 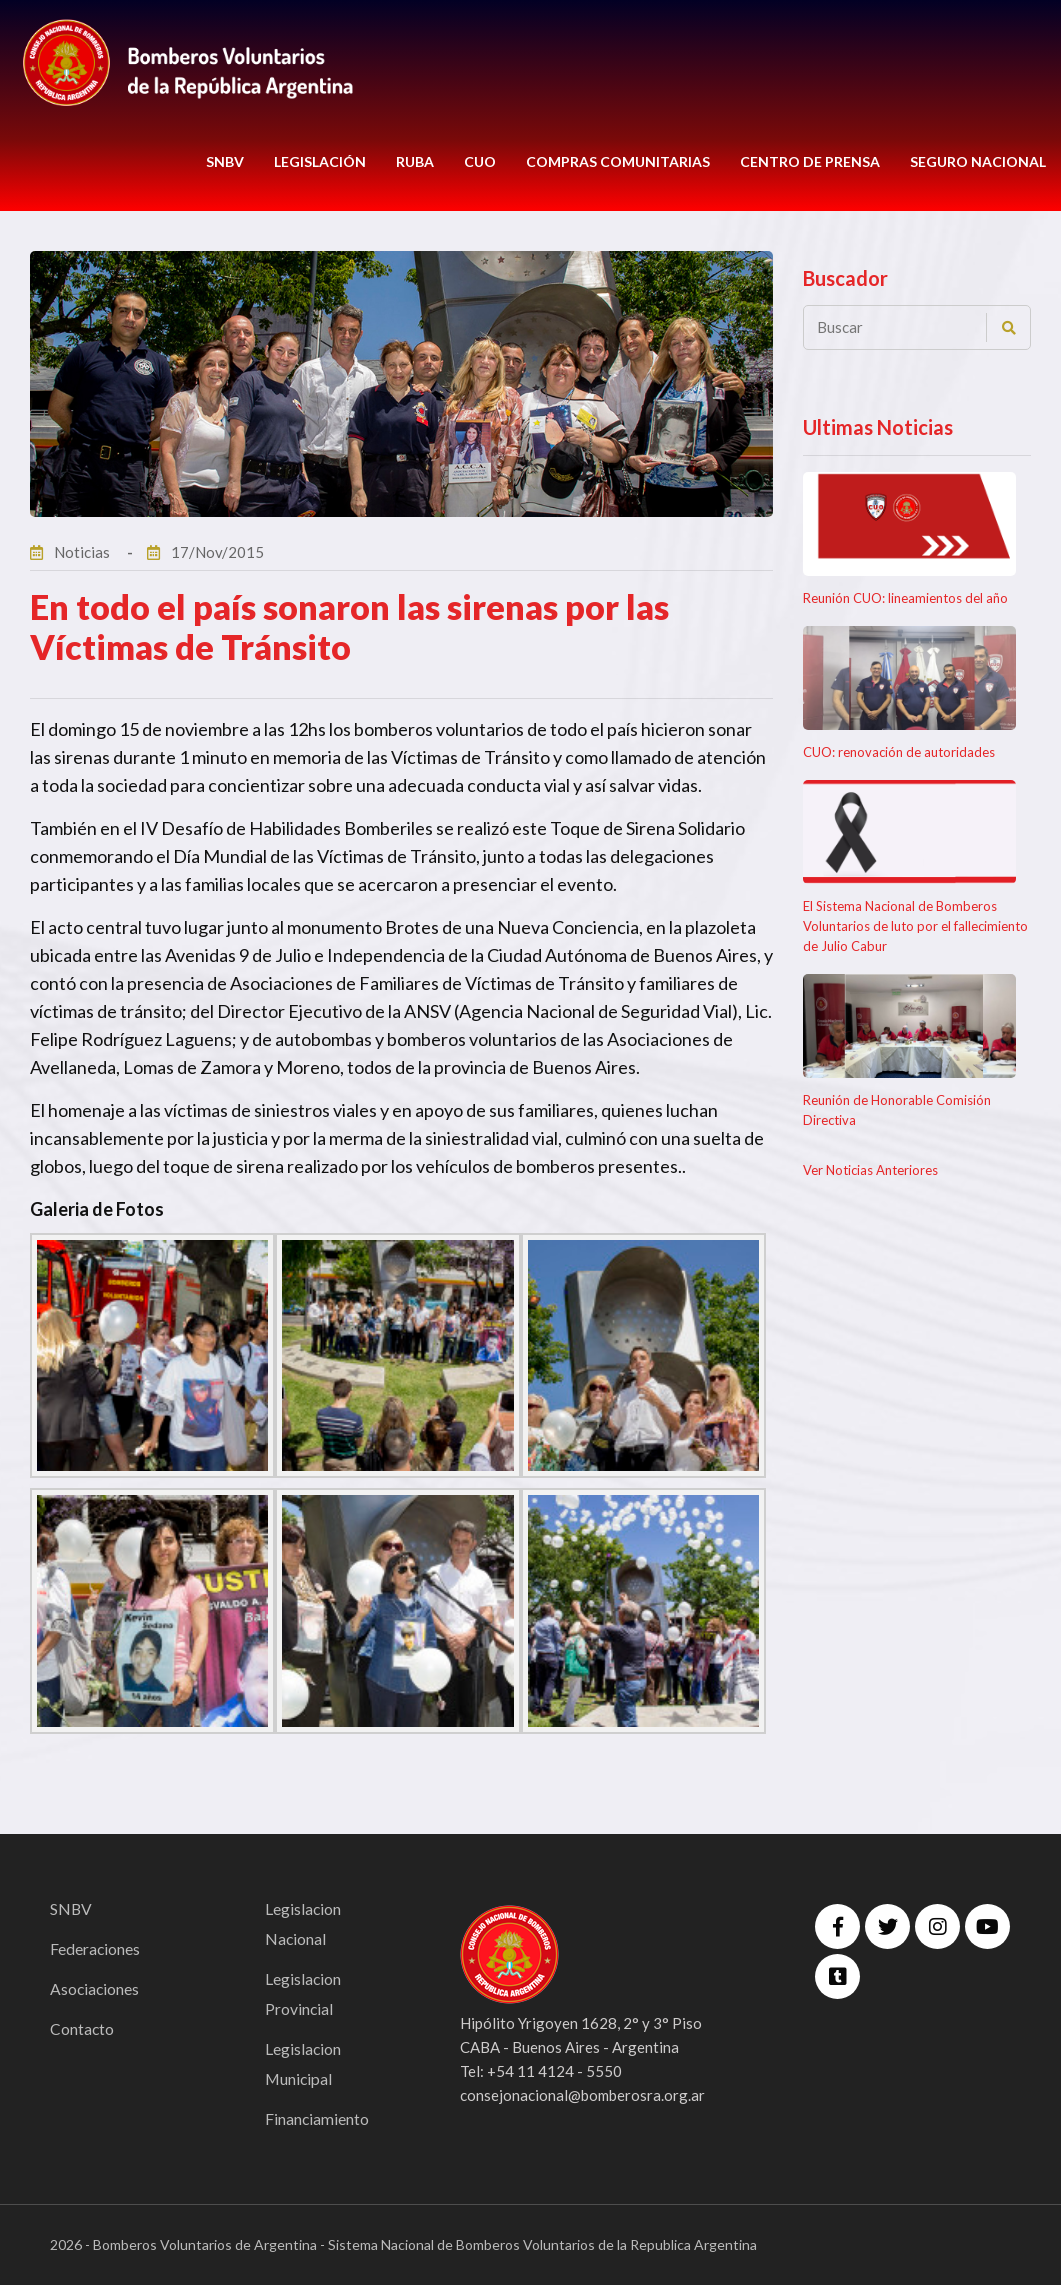 What do you see at coordinates (303, 1993) in the screenshot?
I see `Legislacion Provincial` at bounding box center [303, 1993].